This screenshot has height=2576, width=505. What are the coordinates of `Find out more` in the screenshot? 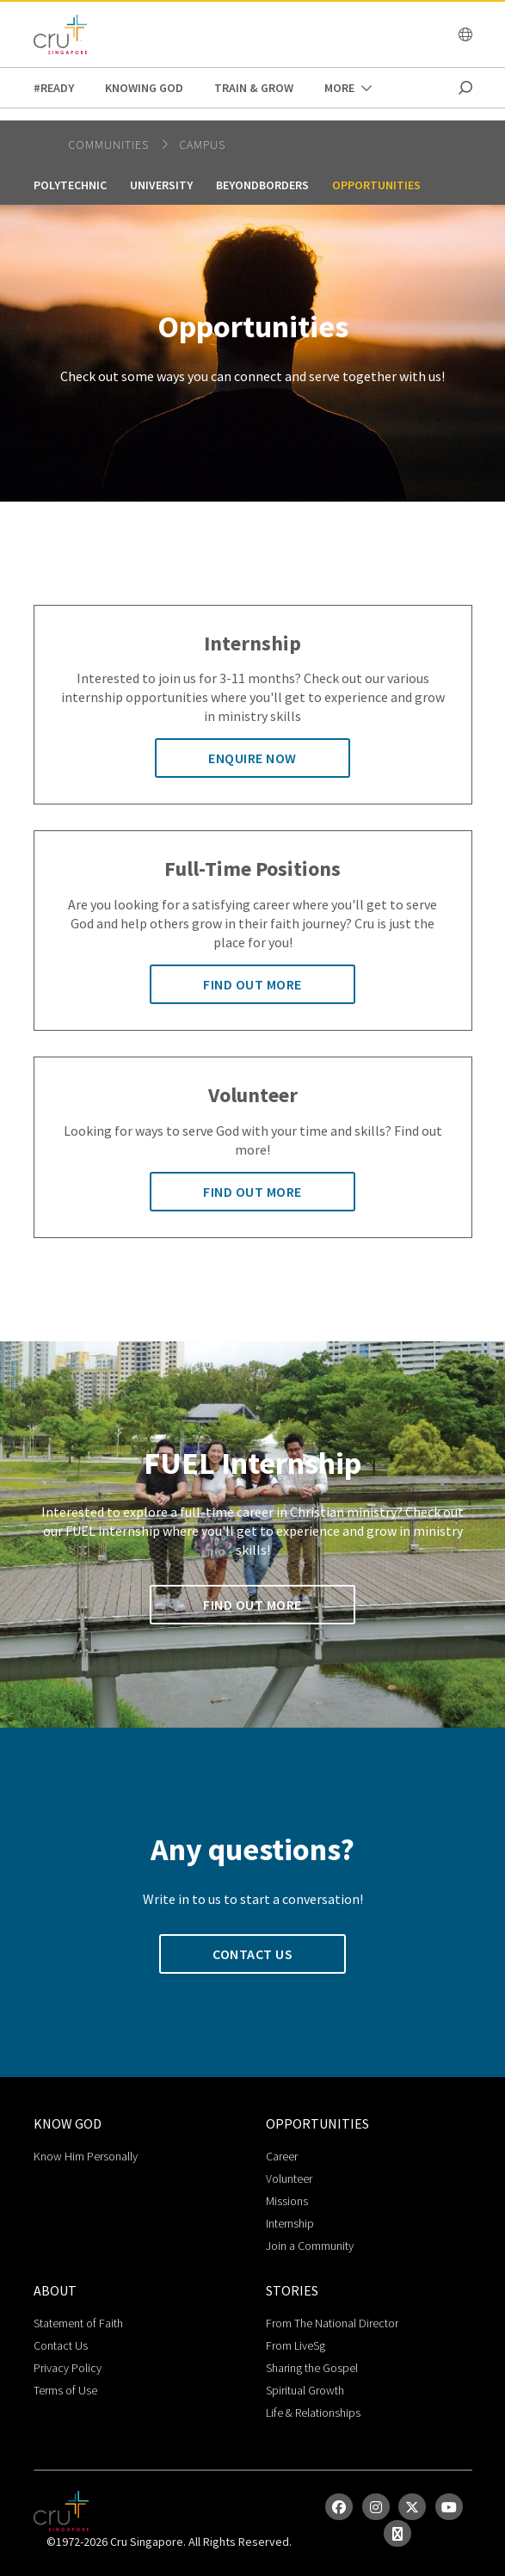 It's located at (252, 984).